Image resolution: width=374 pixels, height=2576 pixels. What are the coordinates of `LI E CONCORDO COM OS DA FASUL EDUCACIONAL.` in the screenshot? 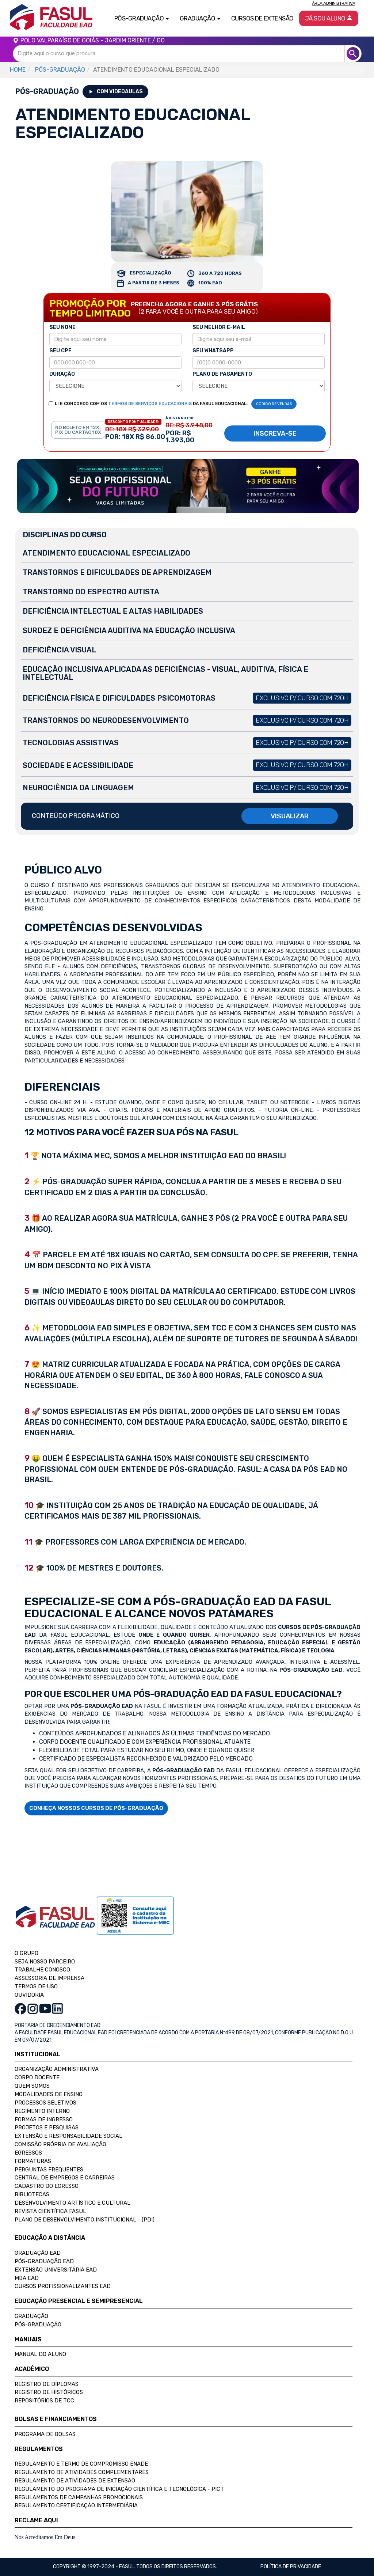 It's located at (151, 403).